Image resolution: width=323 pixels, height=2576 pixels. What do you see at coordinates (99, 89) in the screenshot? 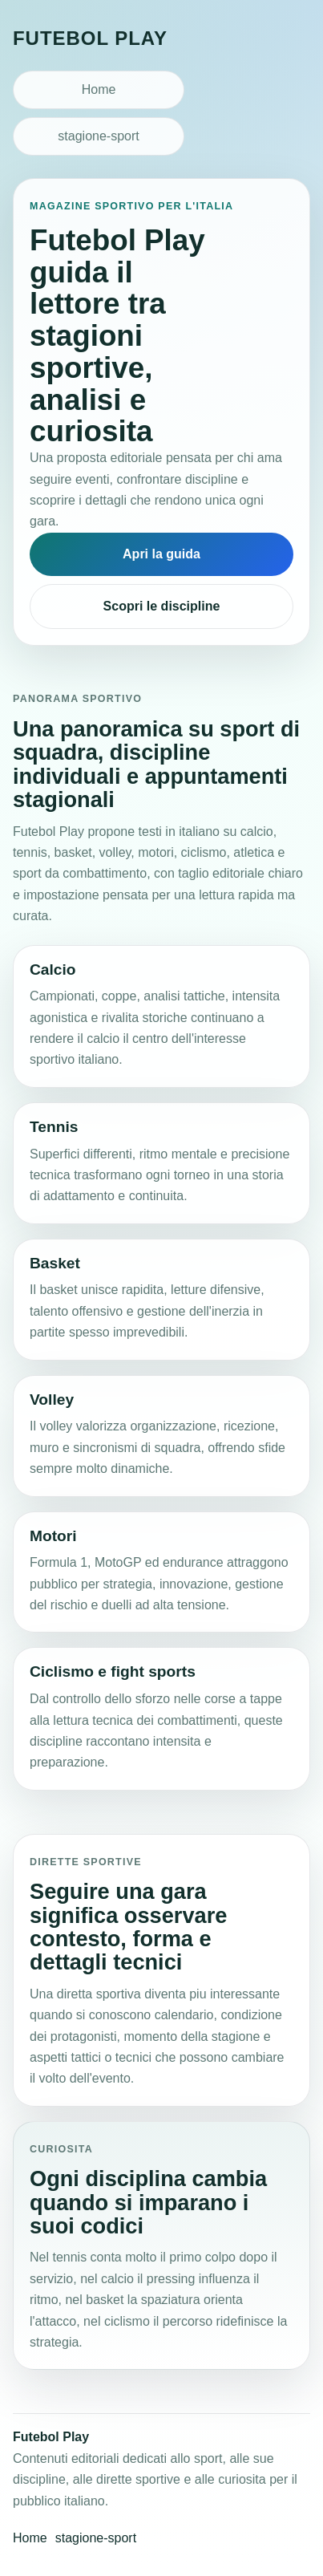
I see `Home` at bounding box center [99, 89].